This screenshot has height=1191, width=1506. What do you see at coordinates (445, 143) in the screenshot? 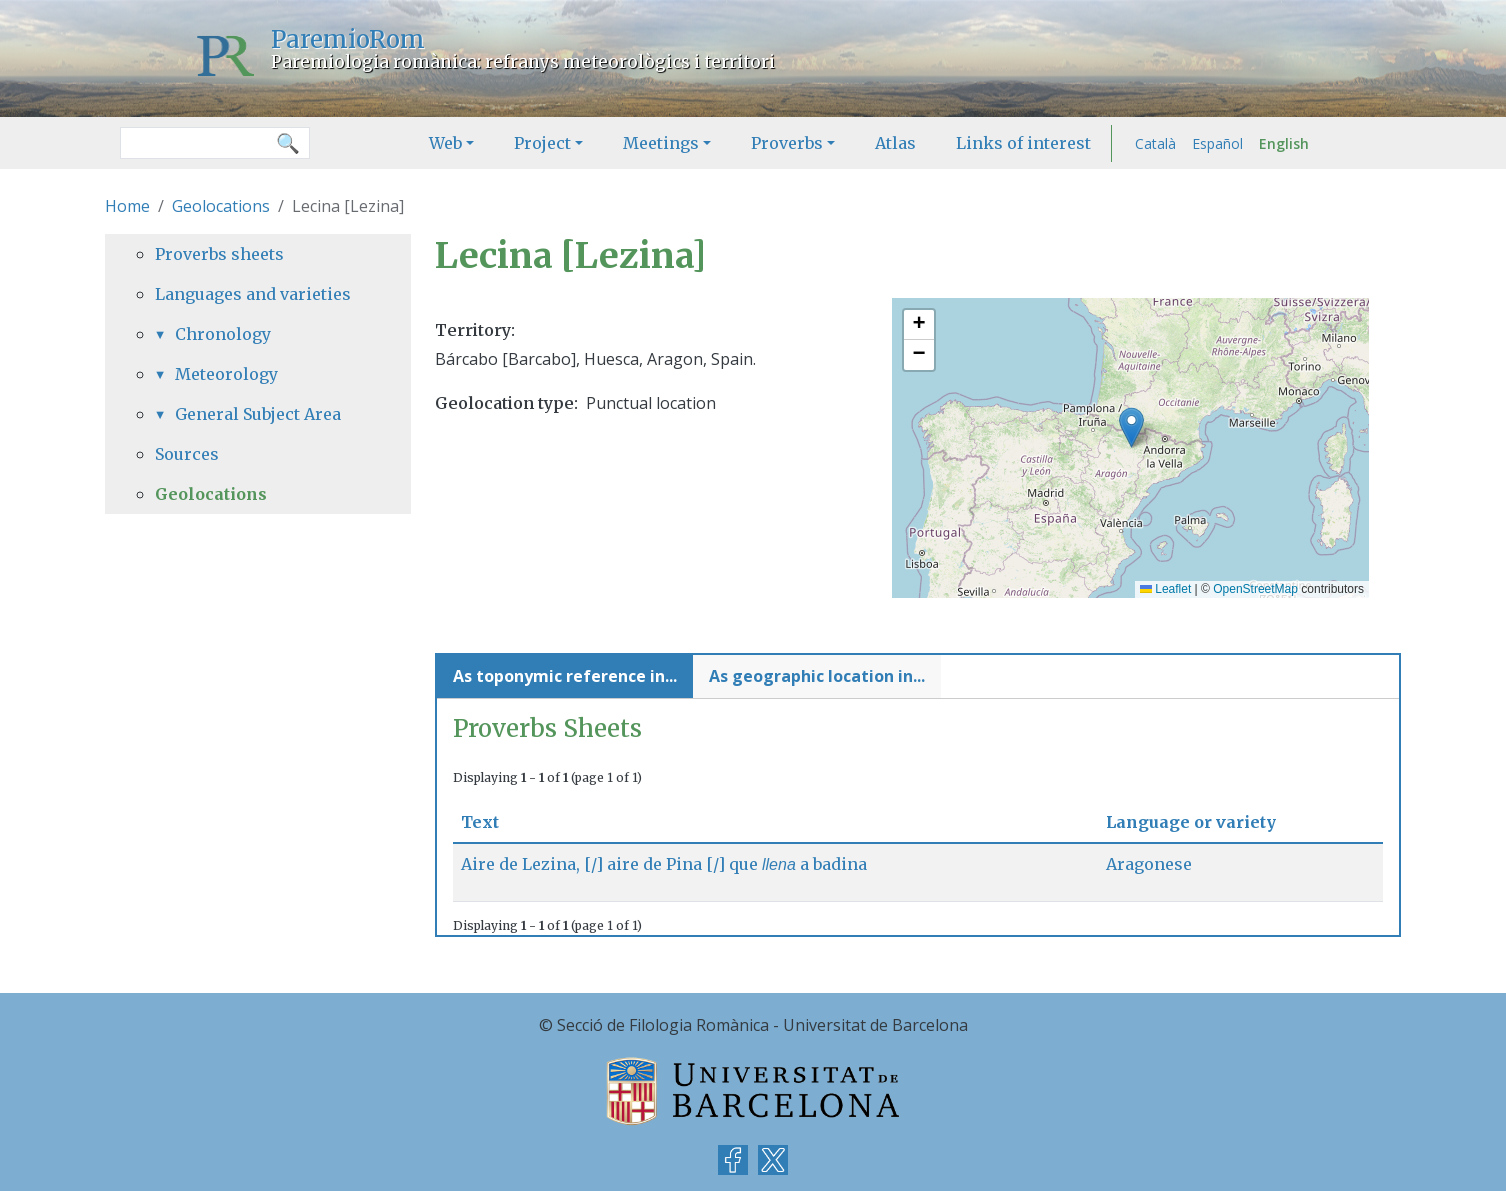
I see `Web` at bounding box center [445, 143].